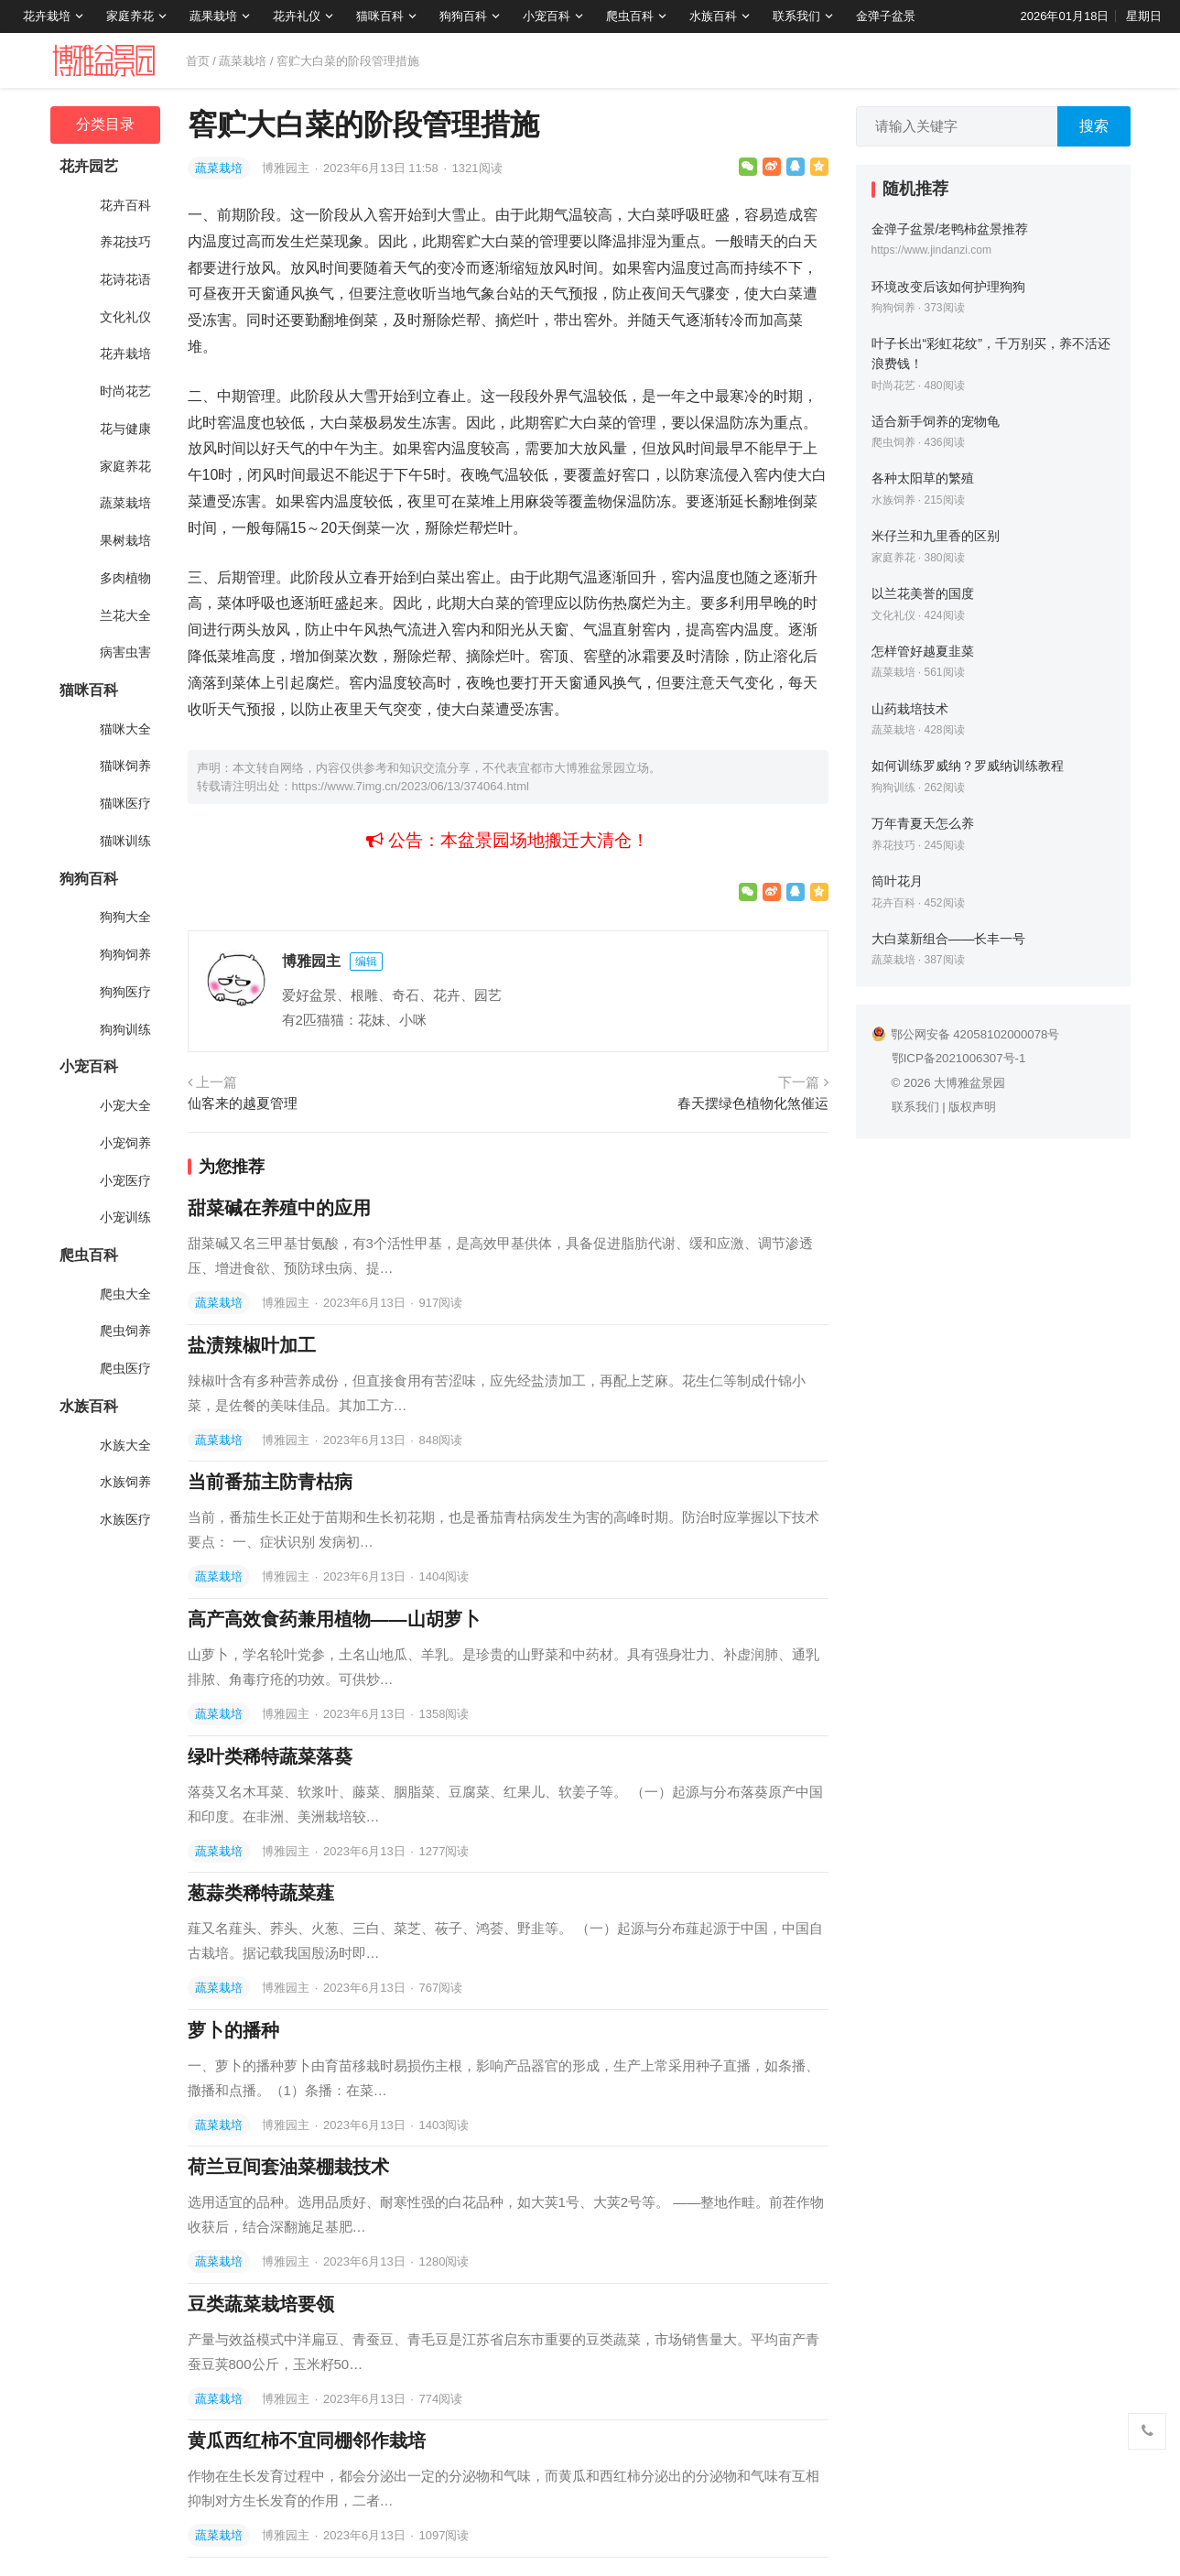 Image resolution: width=1180 pixels, height=2576 pixels. Describe the element at coordinates (125, 317) in the screenshot. I see `文化礼仪` at that location.